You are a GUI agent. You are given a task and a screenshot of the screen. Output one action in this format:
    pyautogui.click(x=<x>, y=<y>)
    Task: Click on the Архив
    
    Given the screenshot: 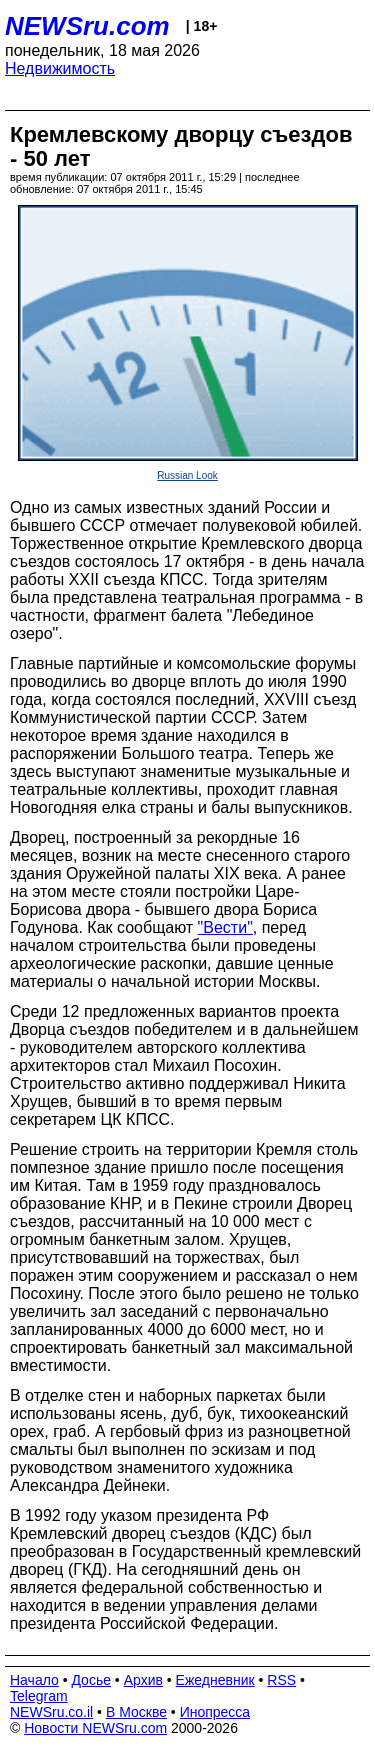 What is the action you would take?
    pyautogui.click(x=143, y=1680)
    